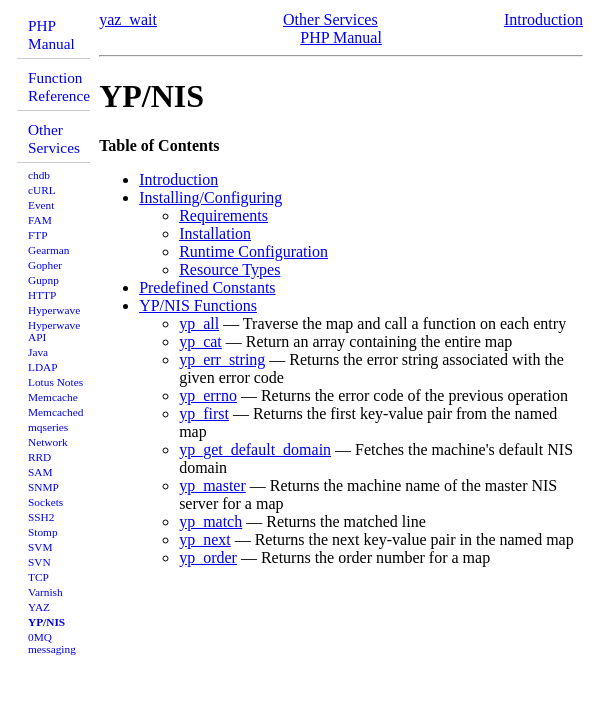 Image resolution: width=594 pixels, height=720 pixels. I want to click on Stomp, so click(43, 532).